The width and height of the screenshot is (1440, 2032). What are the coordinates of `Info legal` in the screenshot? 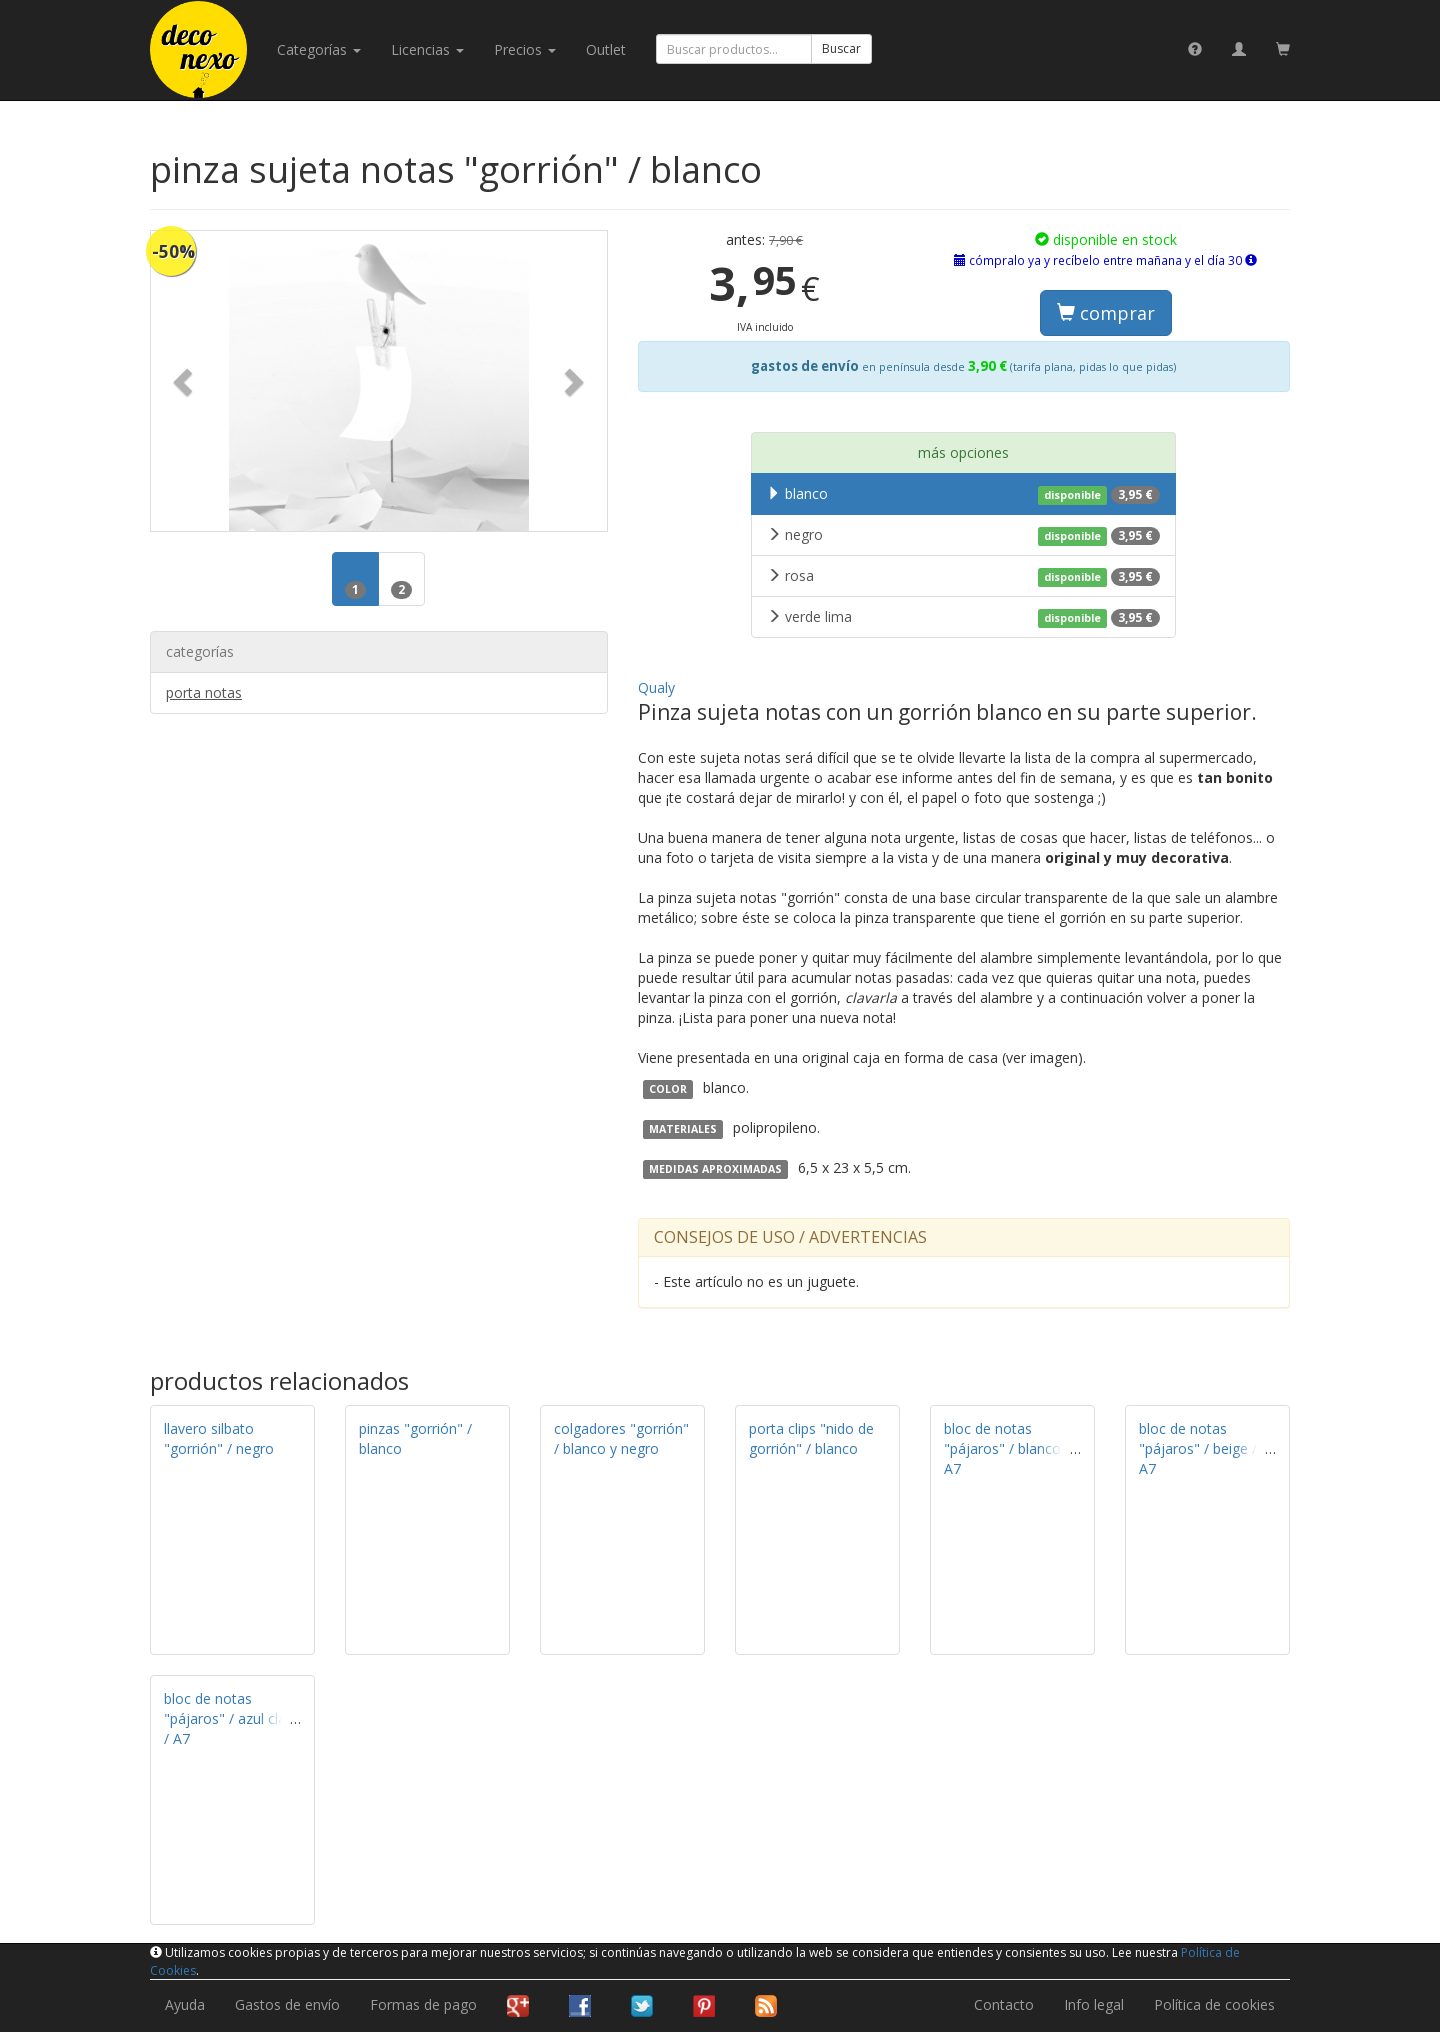 It's located at (1094, 2004).